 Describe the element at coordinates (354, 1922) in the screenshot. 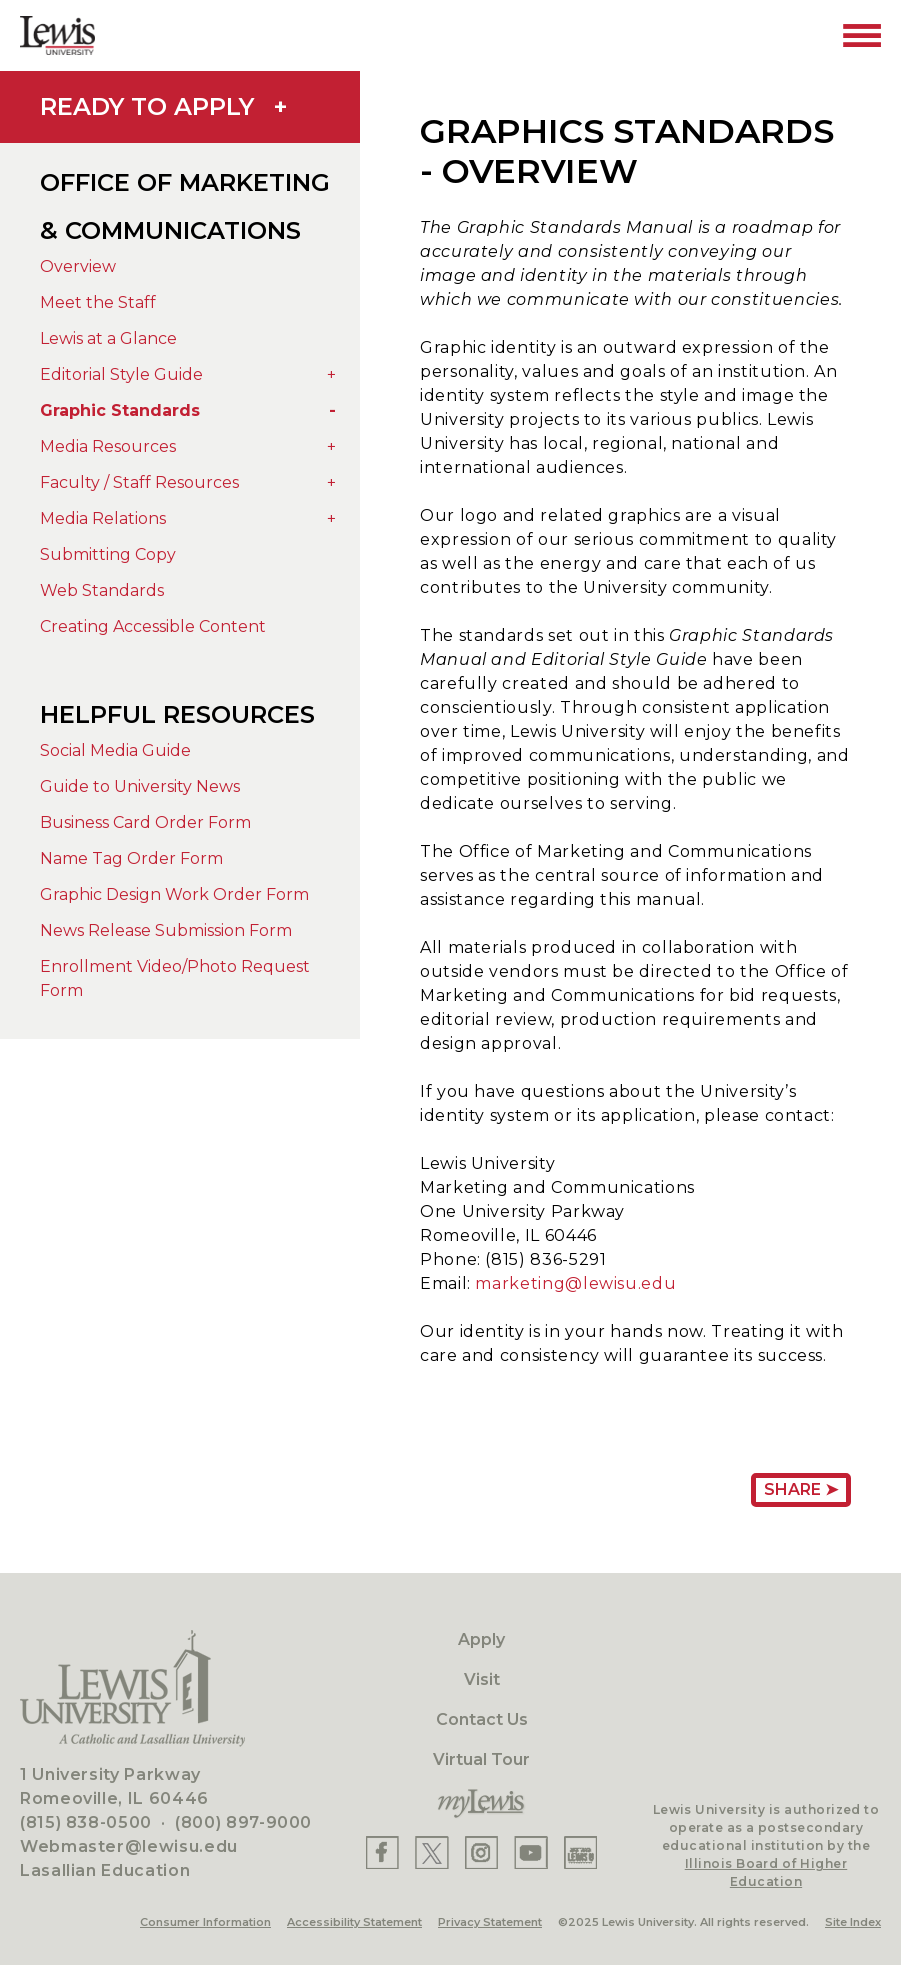

I see `Accessibility Statement` at that location.